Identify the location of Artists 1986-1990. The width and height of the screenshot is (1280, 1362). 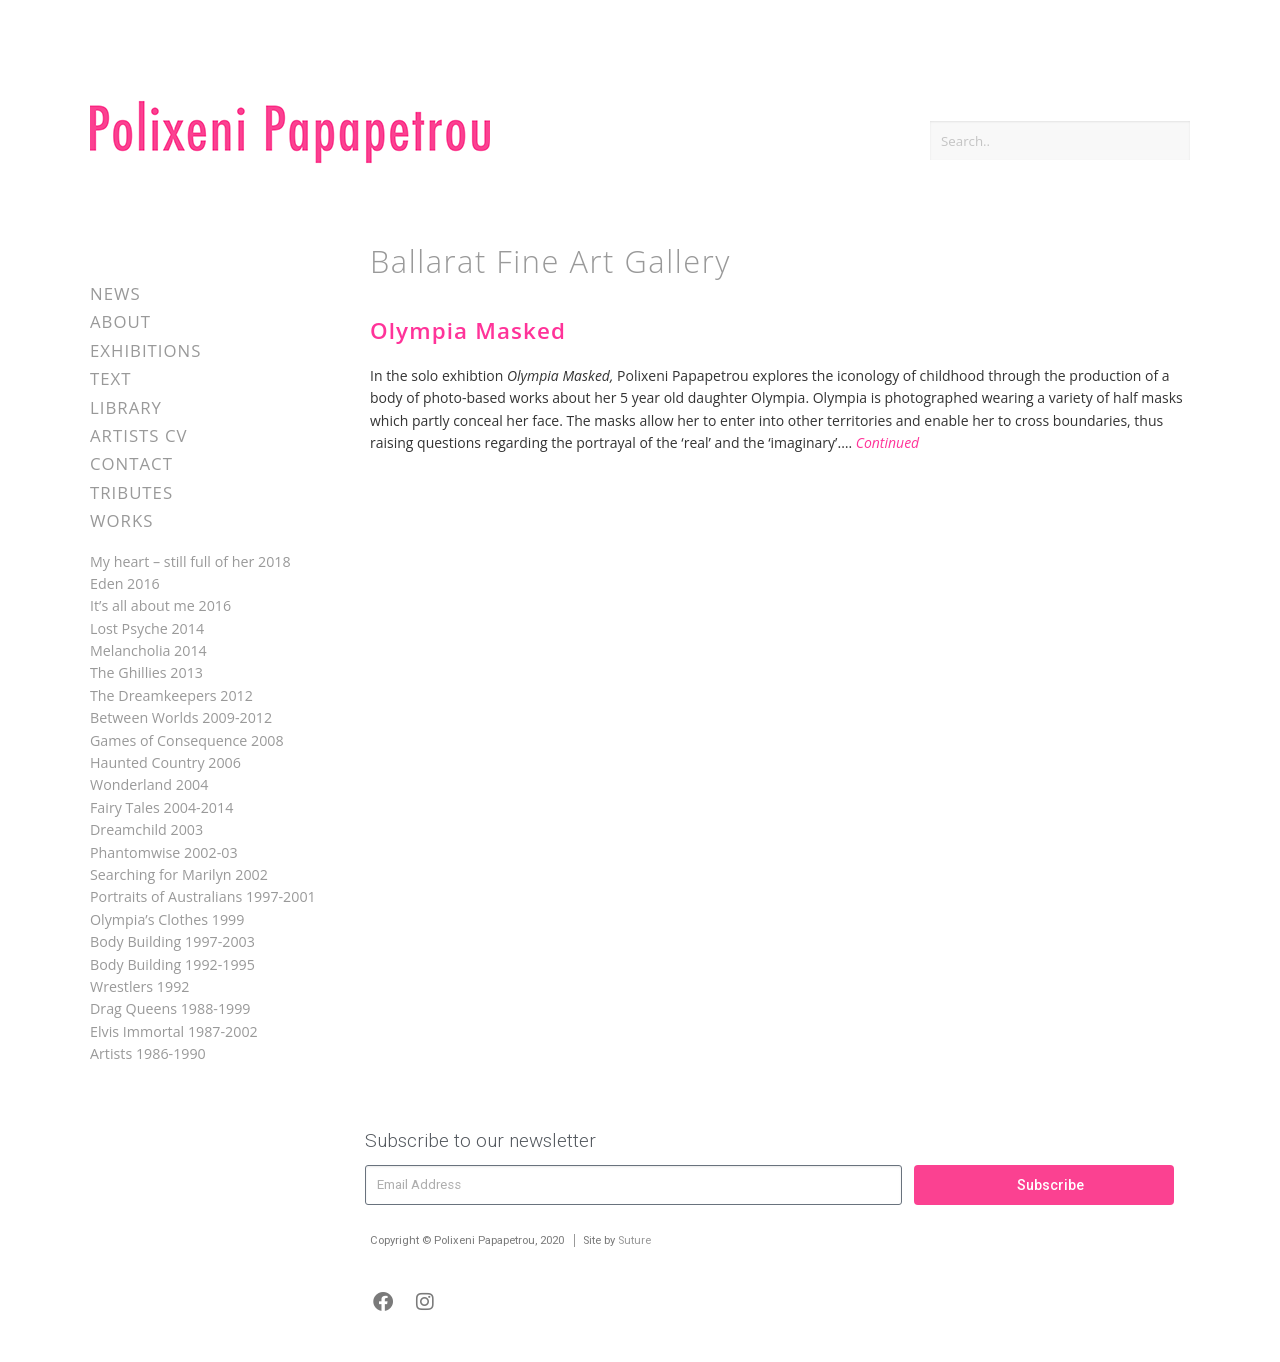
(148, 1053).